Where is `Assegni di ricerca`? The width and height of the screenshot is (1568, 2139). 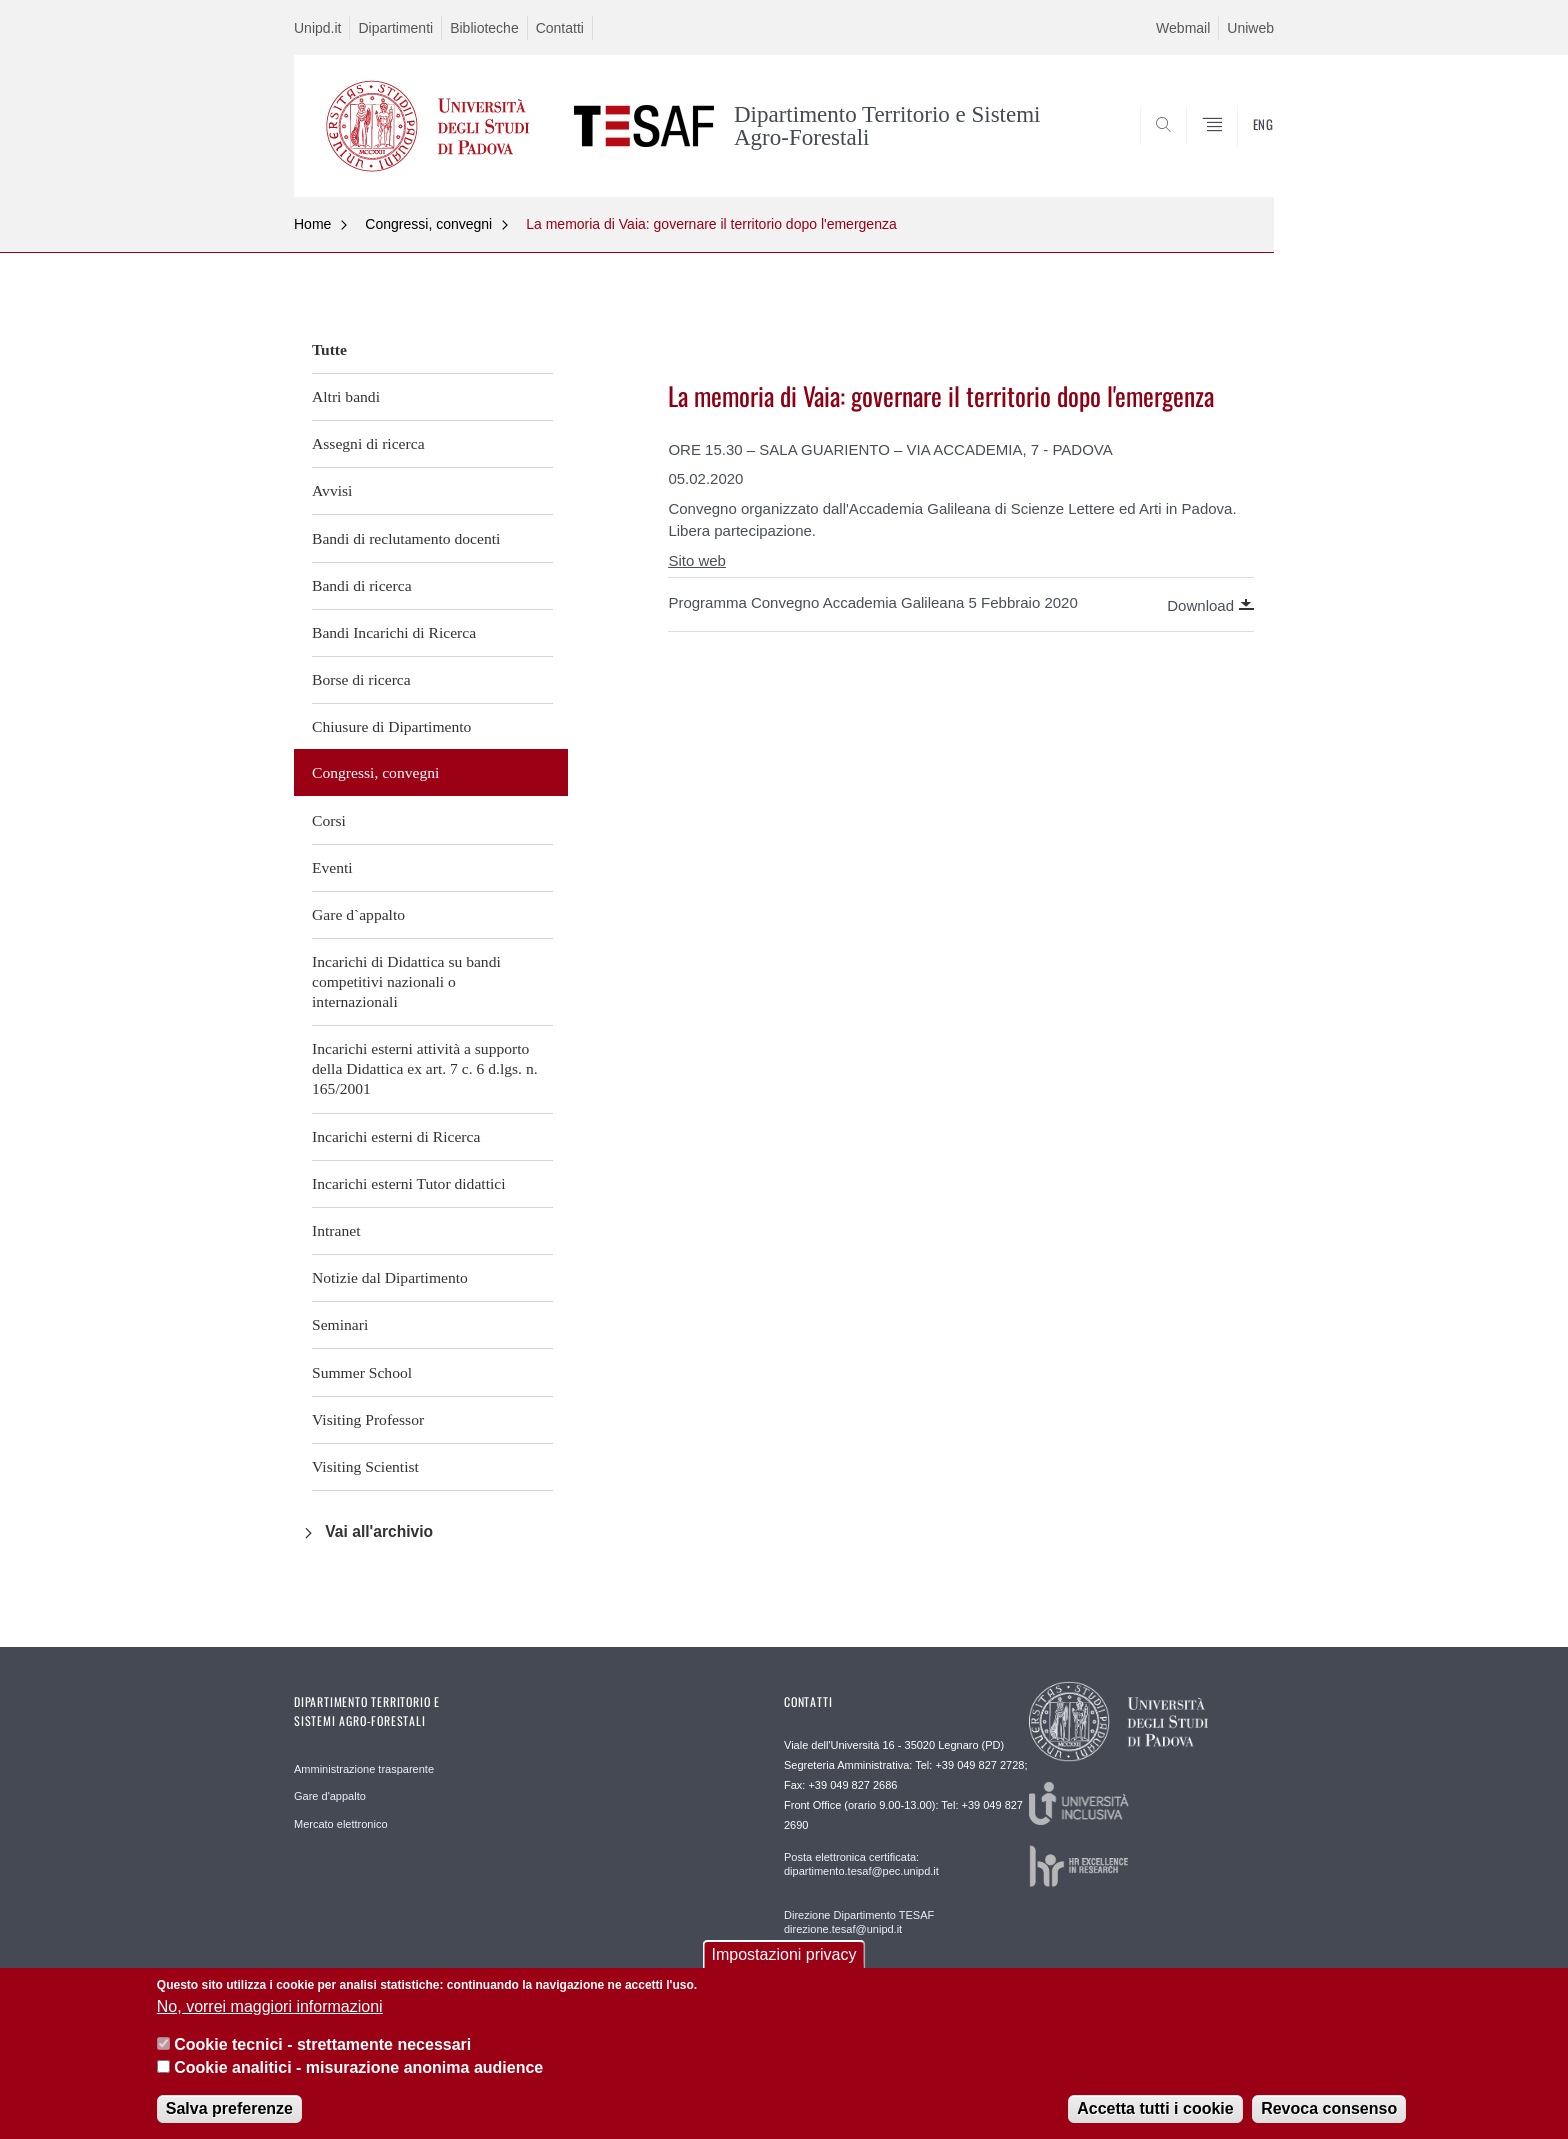
Assegni di ricerca is located at coordinates (368, 443).